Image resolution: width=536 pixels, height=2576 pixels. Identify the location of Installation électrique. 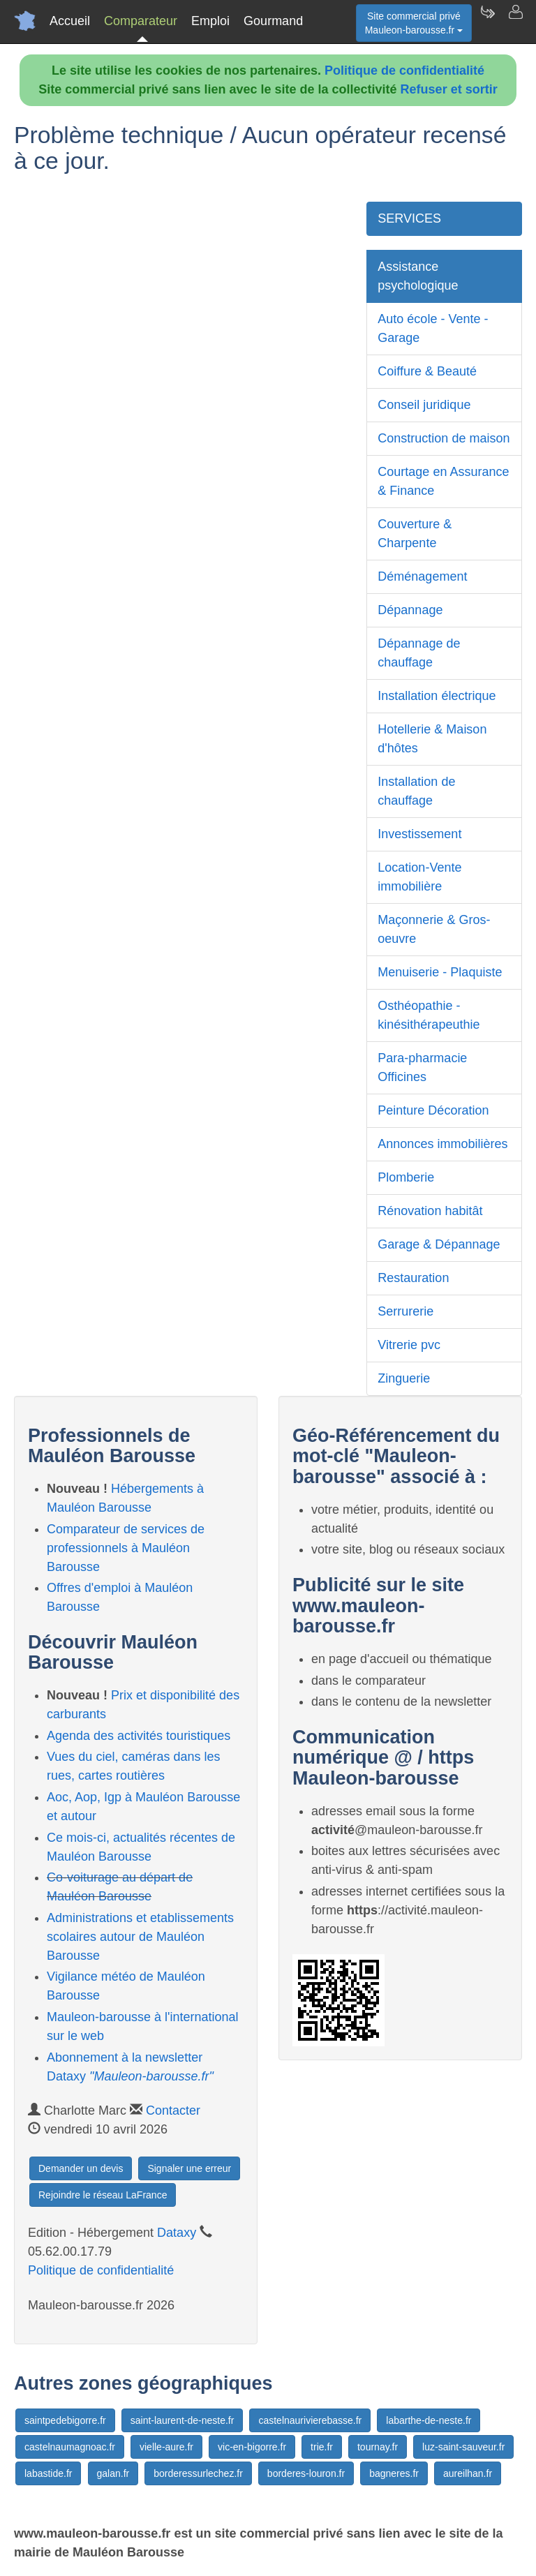
(437, 696).